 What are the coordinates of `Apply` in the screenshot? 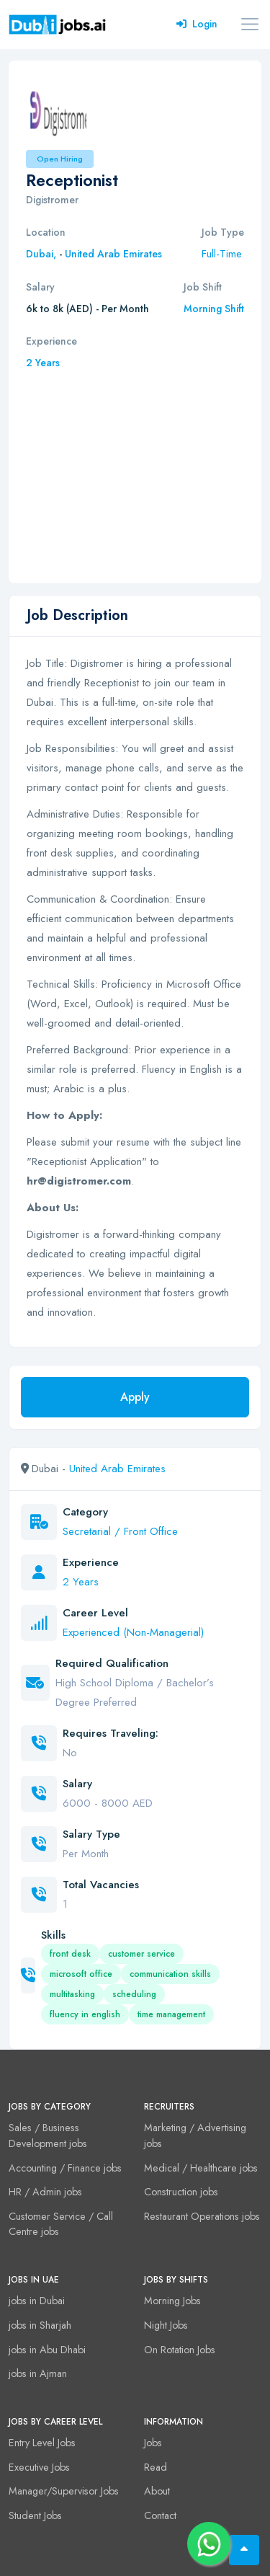 It's located at (135, 1397).